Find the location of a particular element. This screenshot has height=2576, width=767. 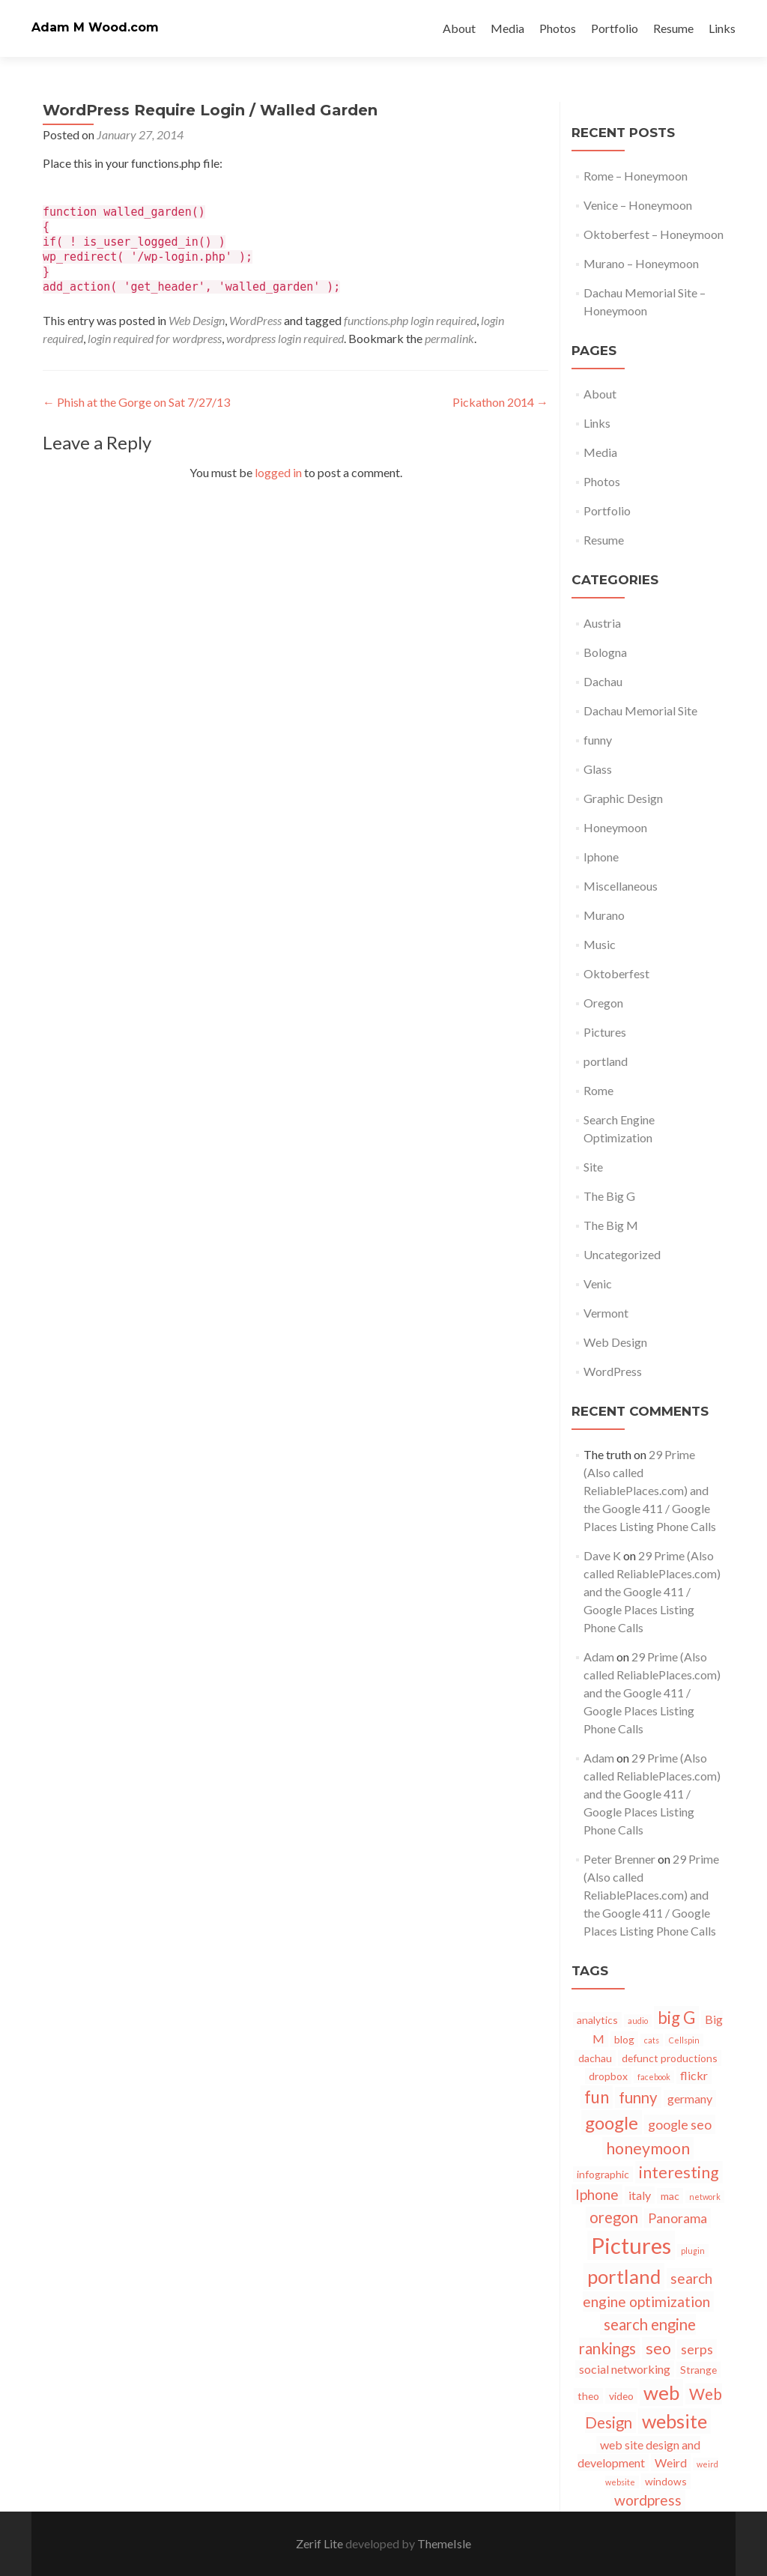

seo [seo (7 items)] is located at coordinates (658, 2348).